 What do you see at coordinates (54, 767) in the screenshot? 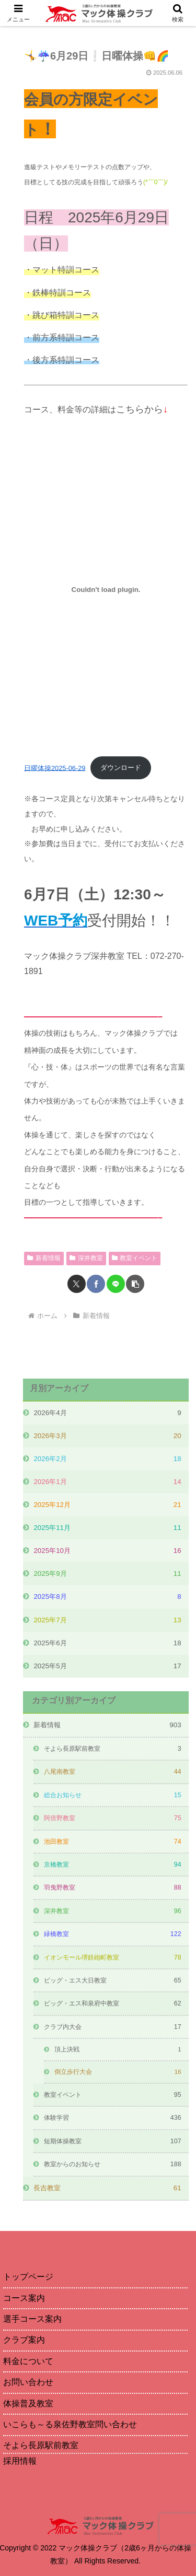
I see `日曜体操2025-06-29` at bounding box center [54, 767].